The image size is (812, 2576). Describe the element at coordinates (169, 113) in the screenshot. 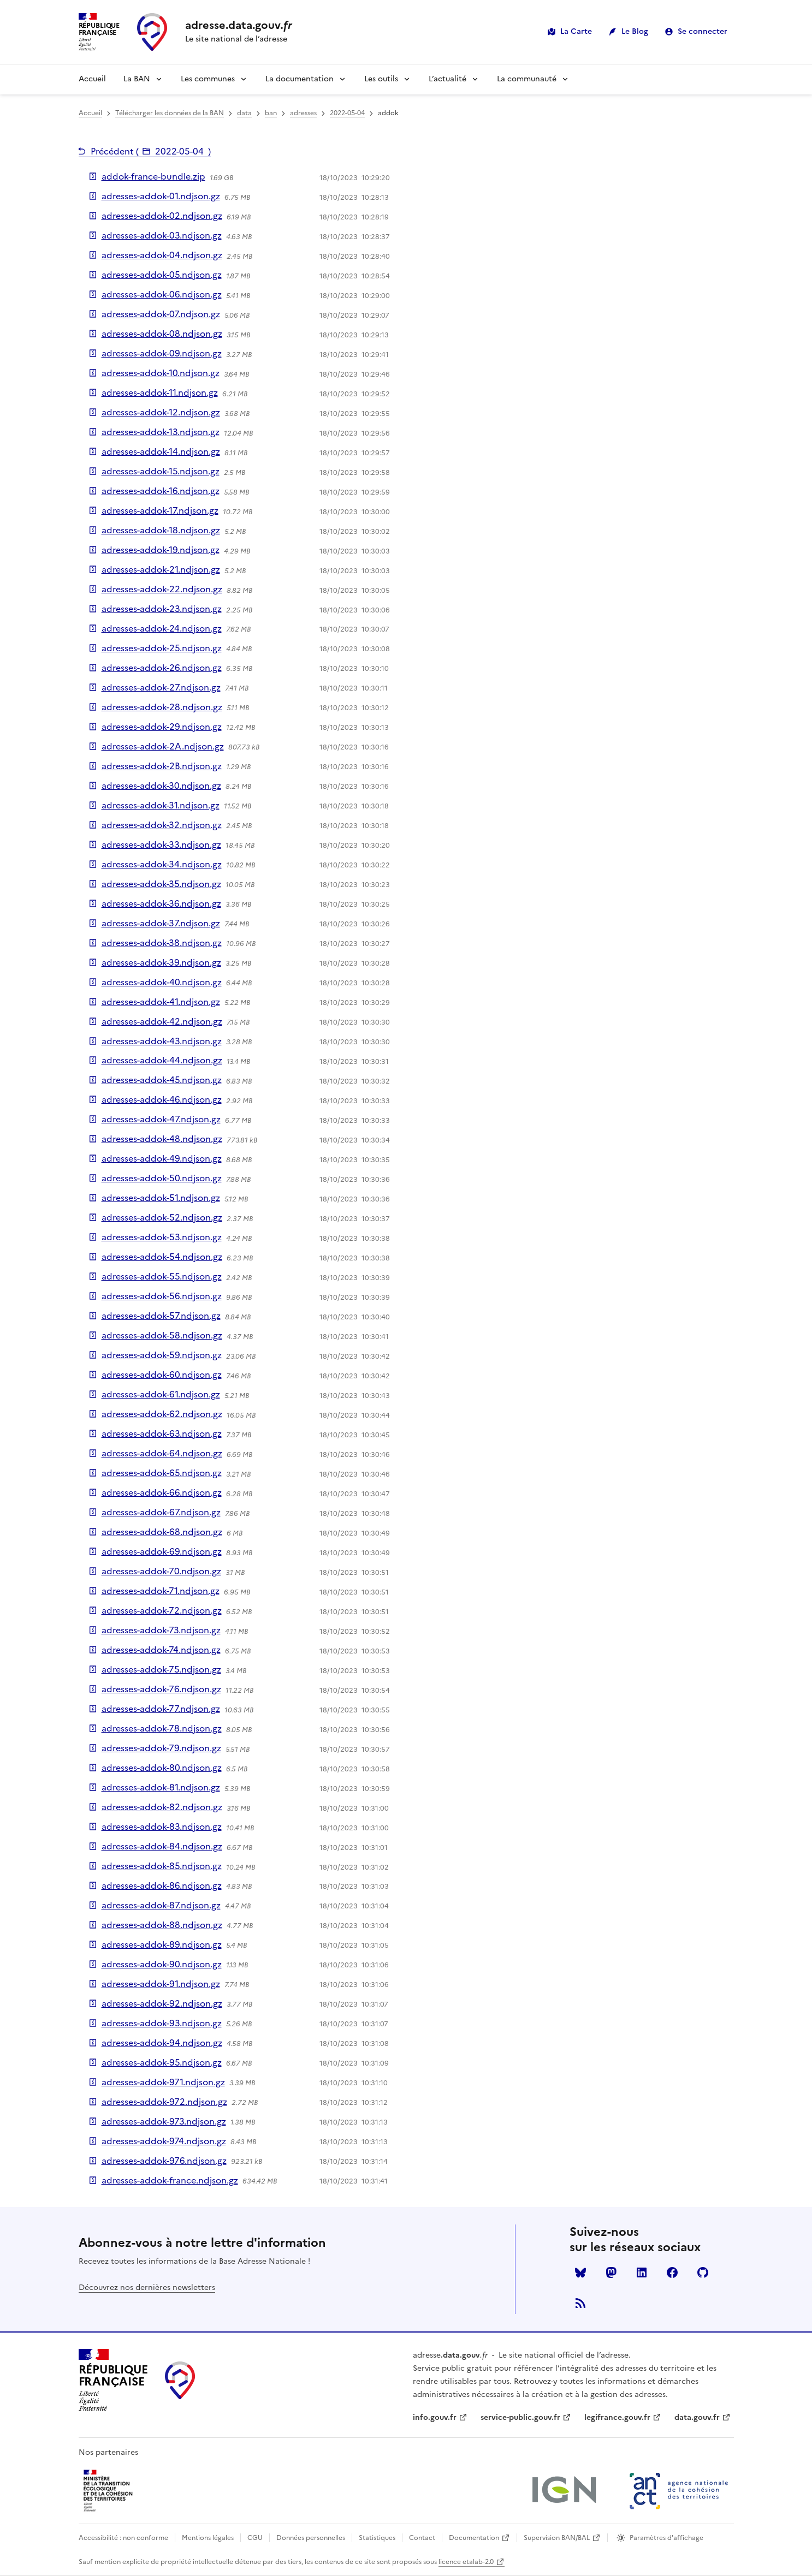

I see `Télécharger les données de la BAN` at that location.